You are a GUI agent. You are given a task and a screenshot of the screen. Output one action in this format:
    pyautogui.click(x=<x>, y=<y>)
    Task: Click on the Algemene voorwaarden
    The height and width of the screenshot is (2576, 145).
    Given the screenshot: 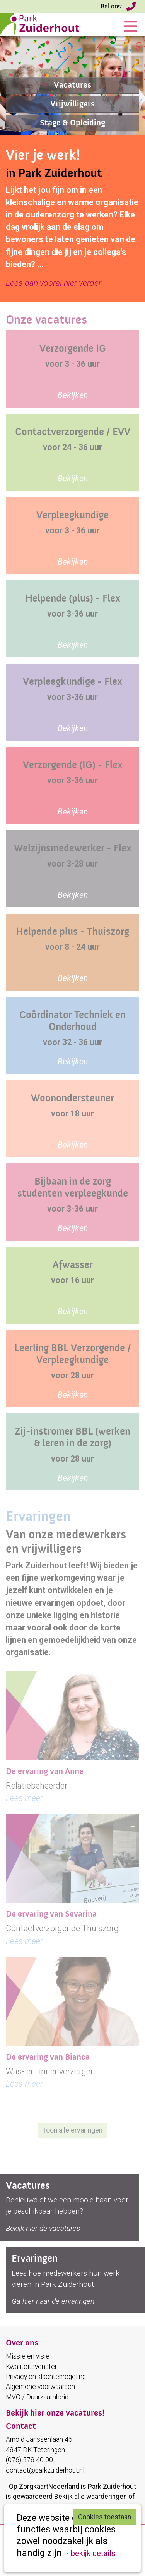 What is the action you would take?
    pyautogui.click(x=40, y=2387)
    